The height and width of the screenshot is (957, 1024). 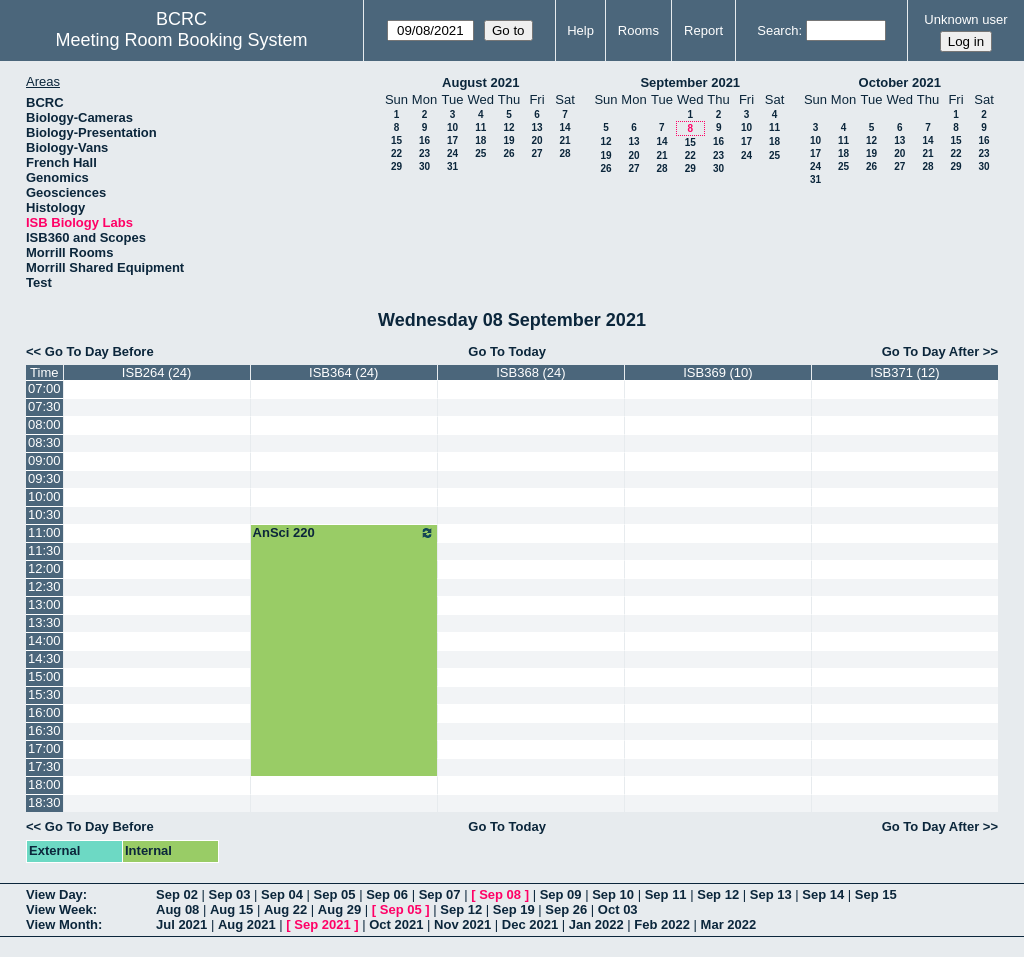 I want to click on ISB264 (24), so click(x=156, y=372).